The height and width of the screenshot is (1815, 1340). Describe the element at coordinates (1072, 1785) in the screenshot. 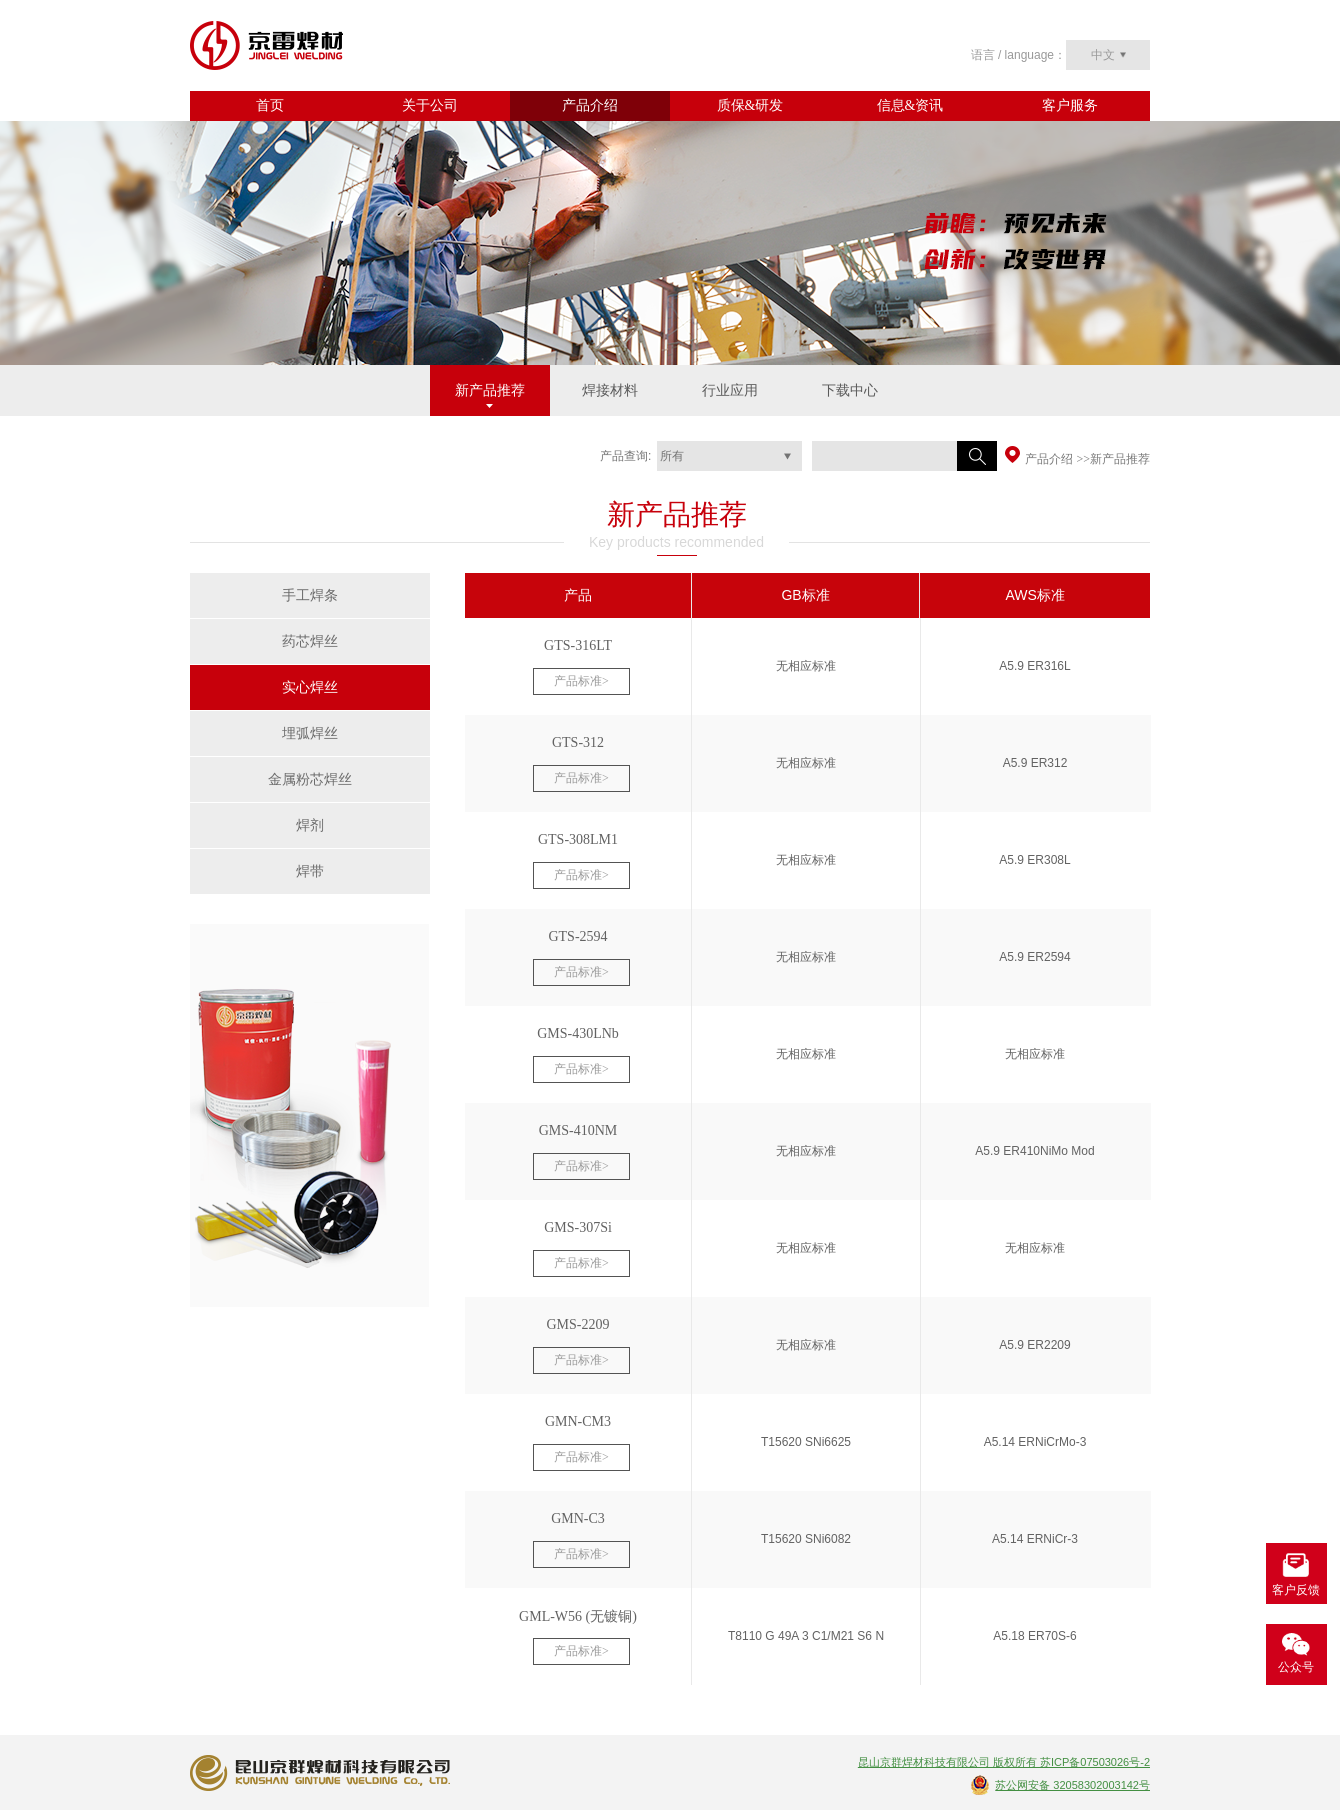

I see `苏公网安备 32058302003142号` at that location.